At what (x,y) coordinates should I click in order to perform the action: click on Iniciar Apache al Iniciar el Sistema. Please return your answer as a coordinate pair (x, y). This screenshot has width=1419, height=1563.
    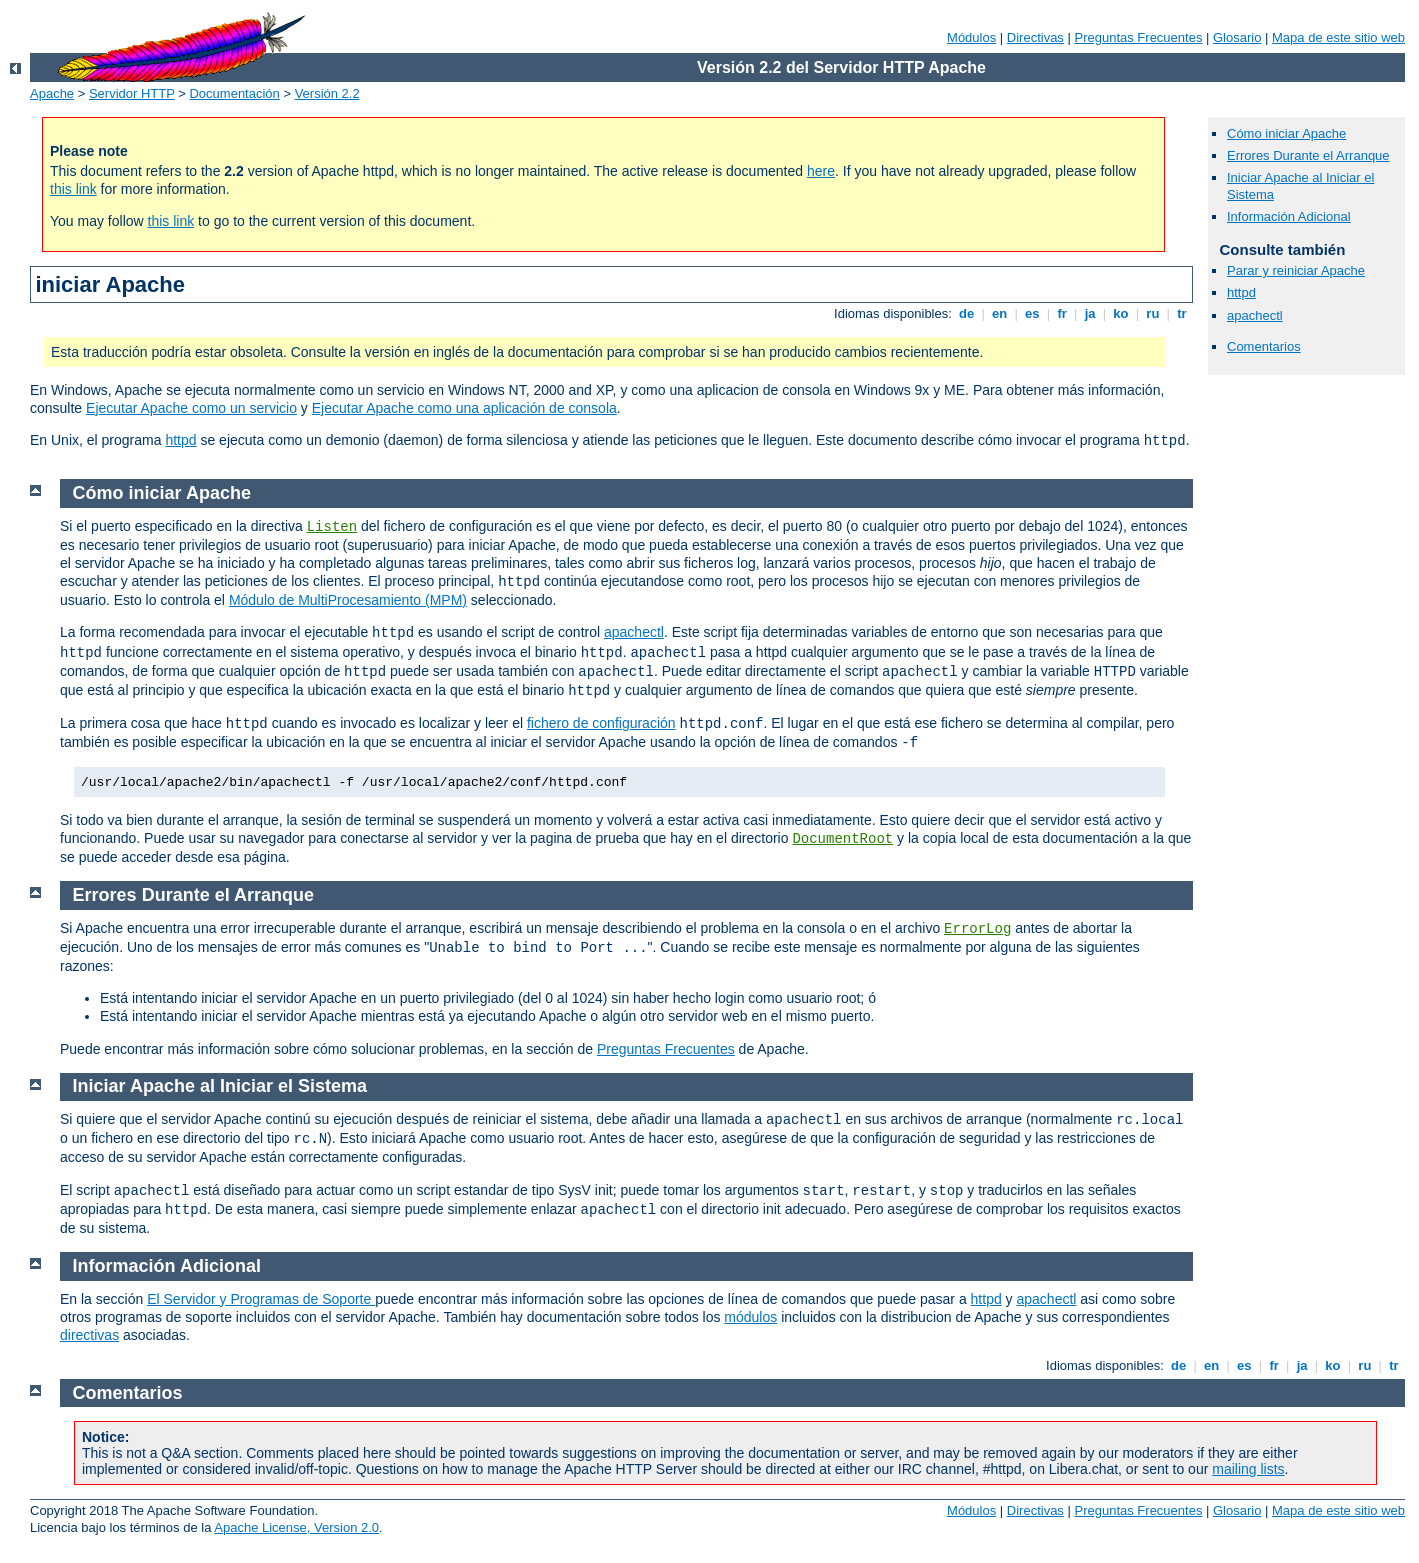
    Looking at the image, I should click on (220, 1086).